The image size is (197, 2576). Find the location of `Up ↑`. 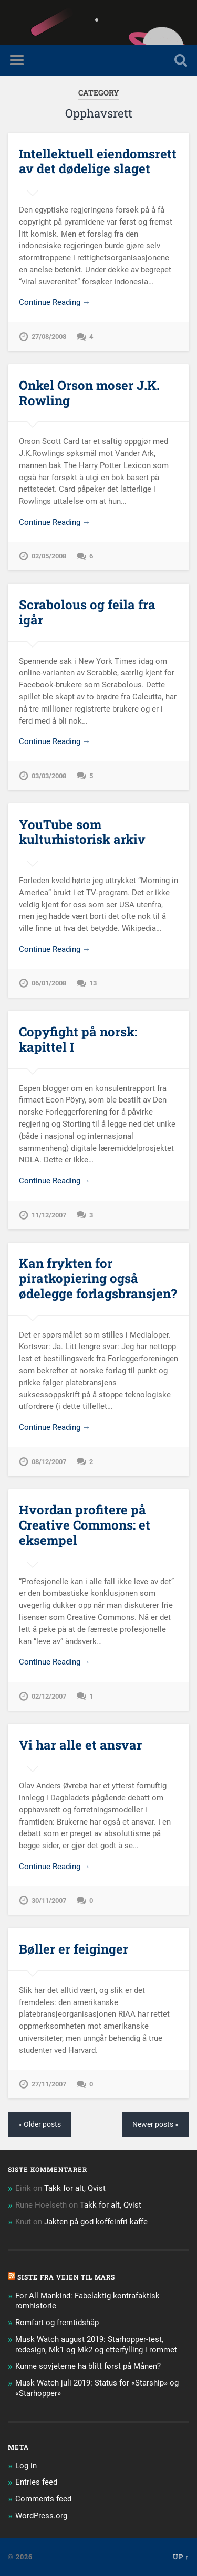

Up ↑ is located at coordinates (181, 2556).